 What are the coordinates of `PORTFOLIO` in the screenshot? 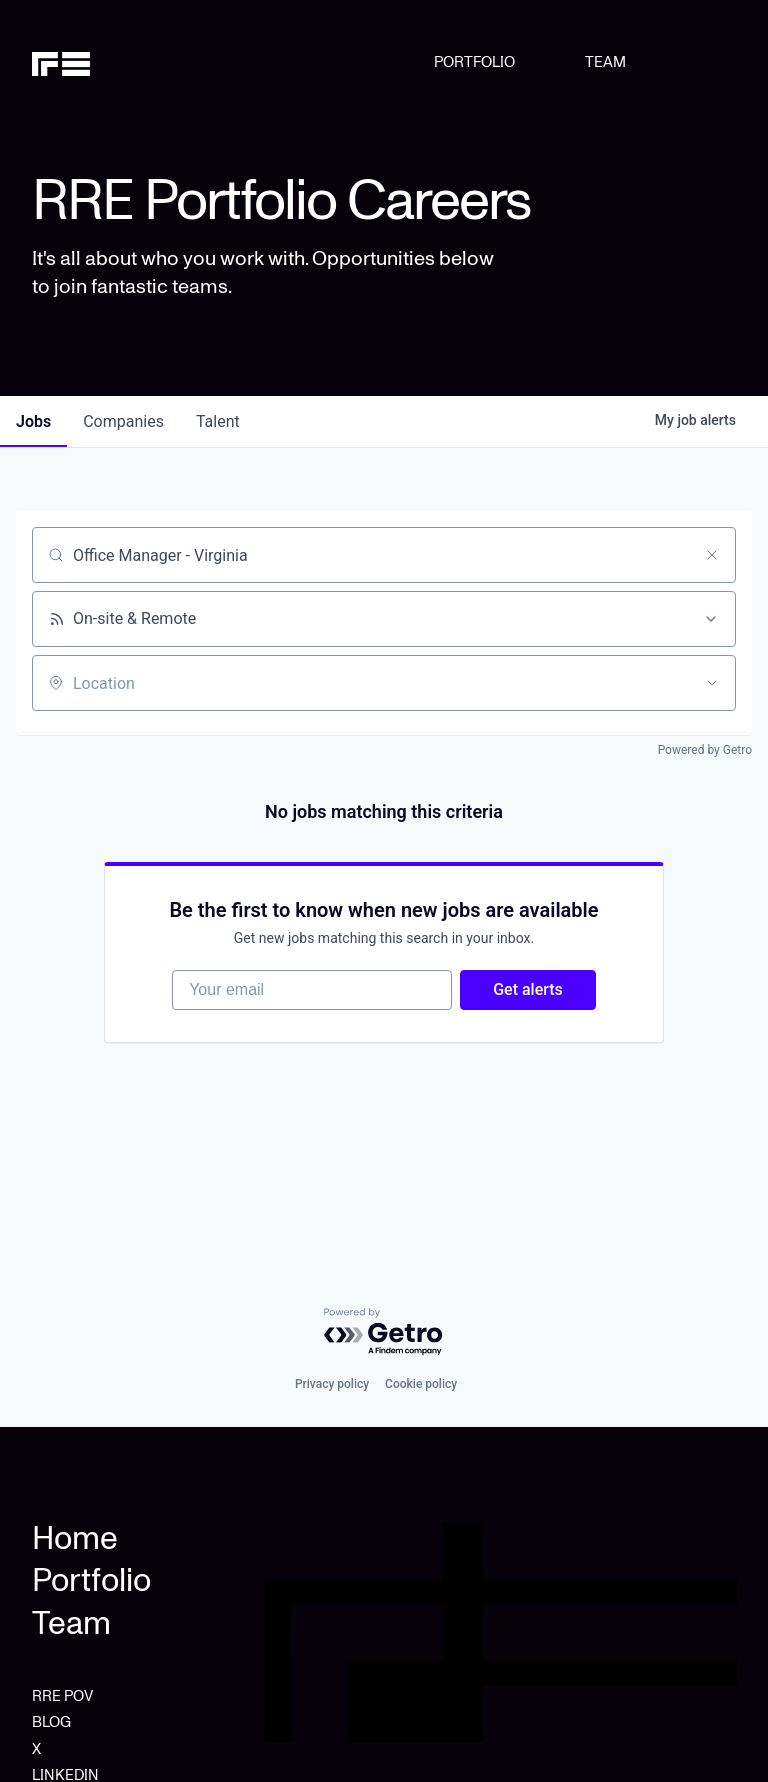 It's located at (474, 62).